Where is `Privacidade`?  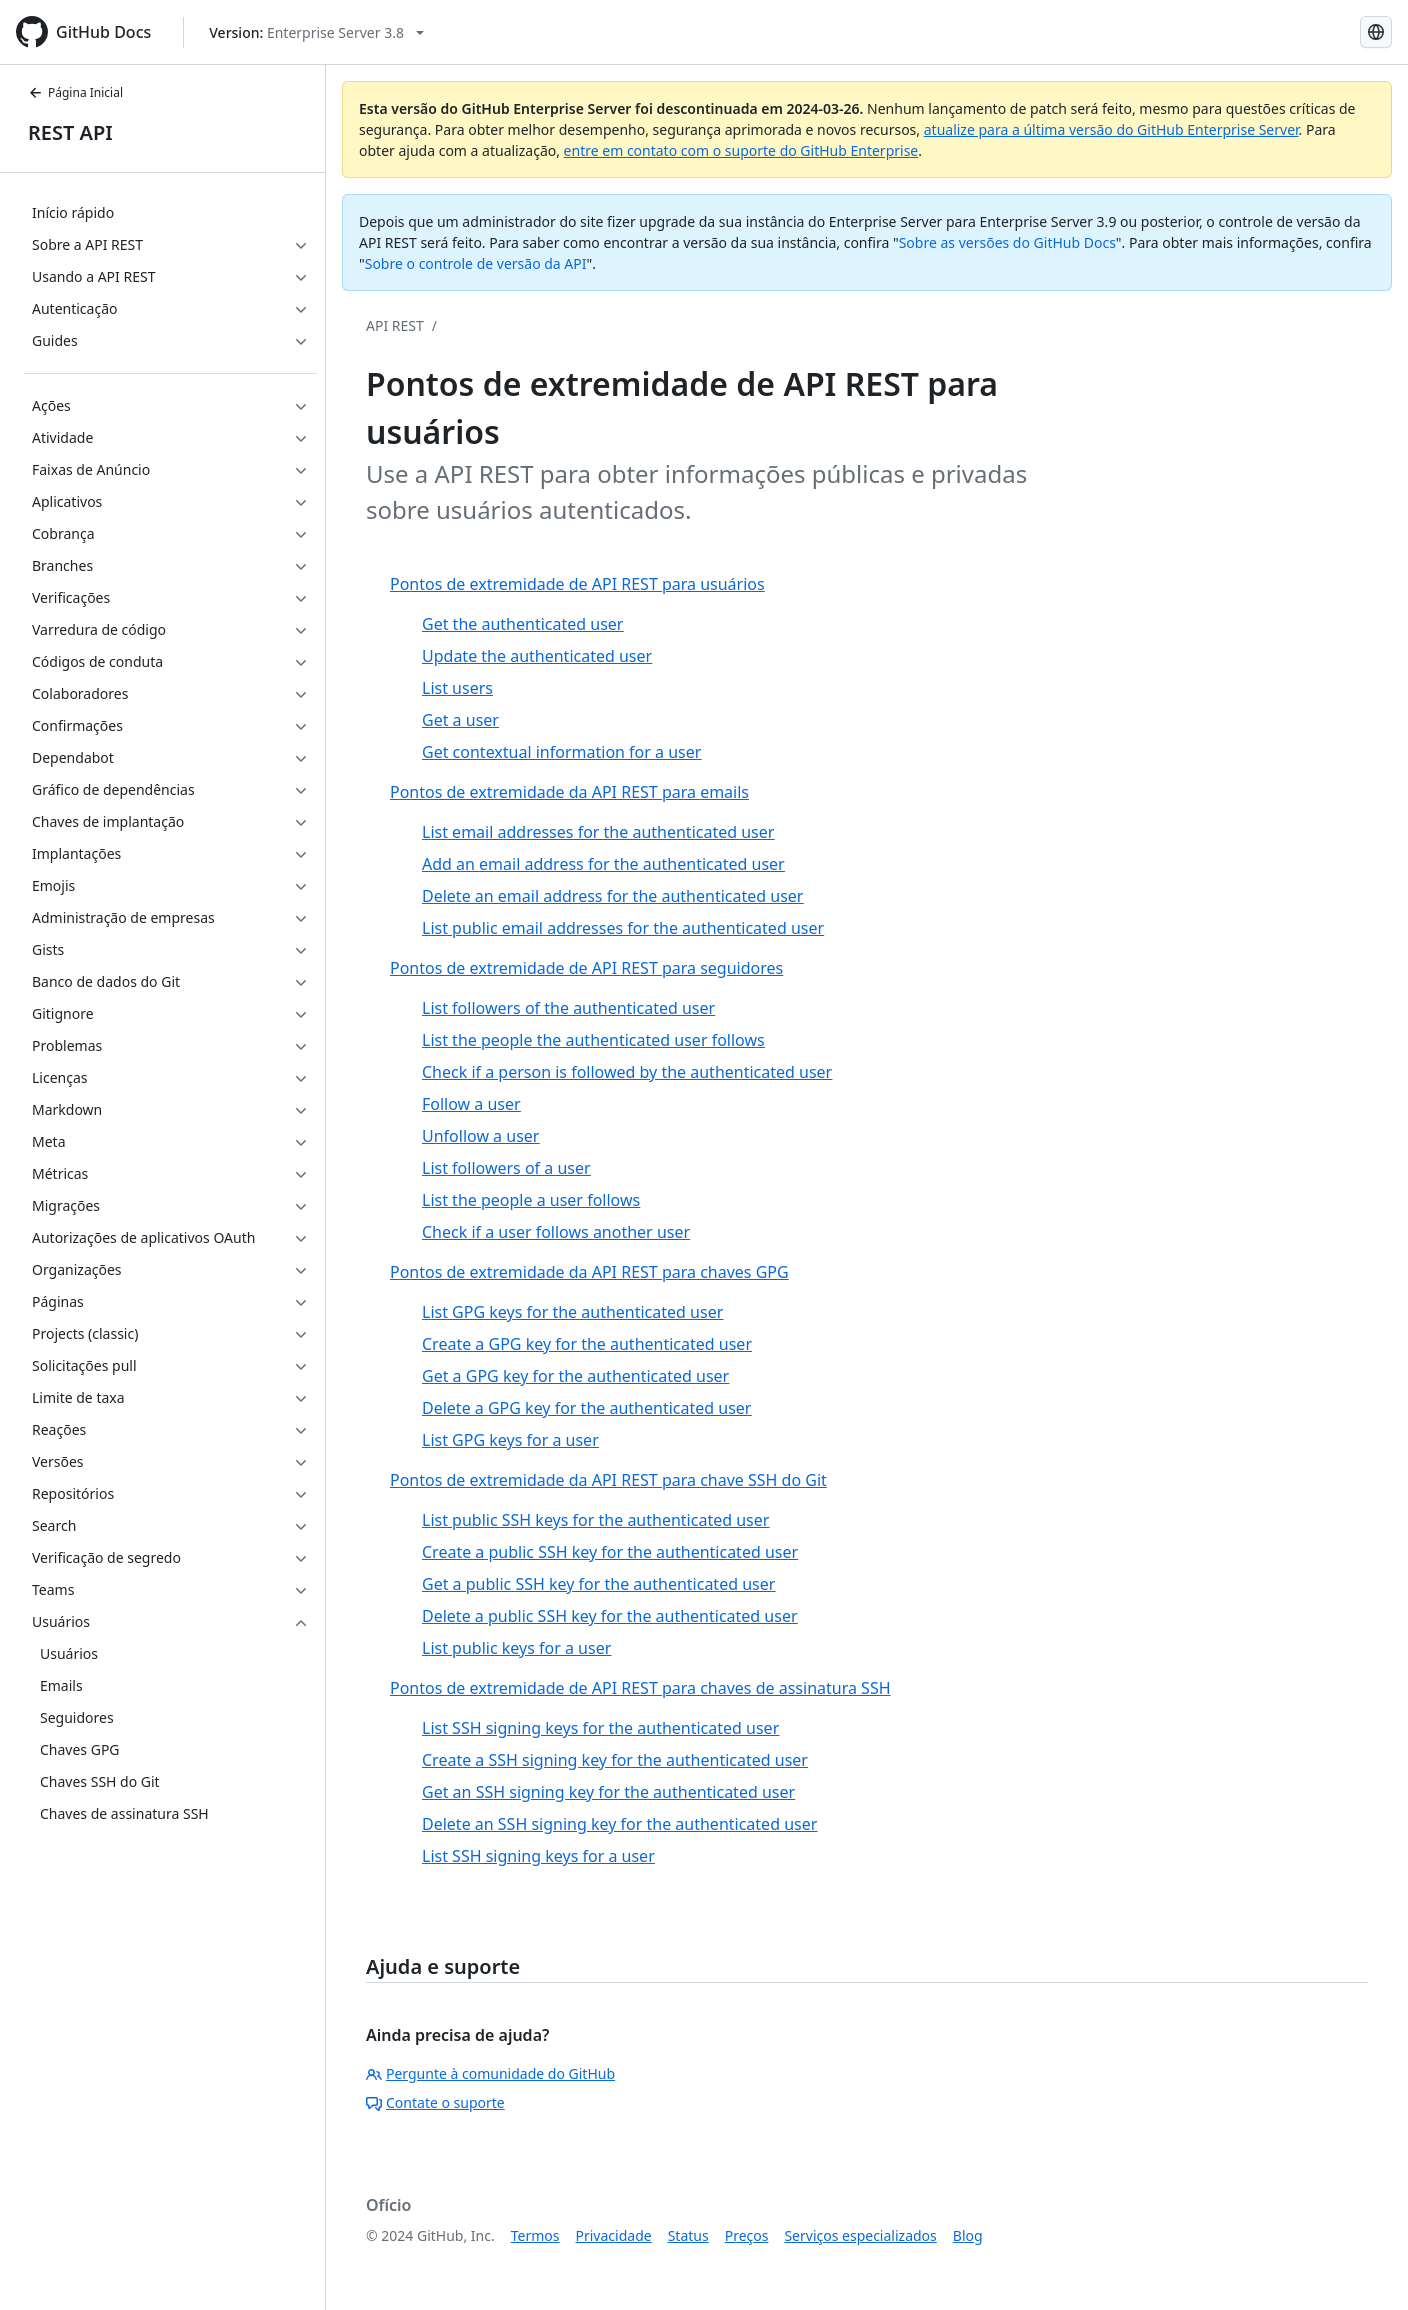
Privacidade is located at coordinates (614, 2235).